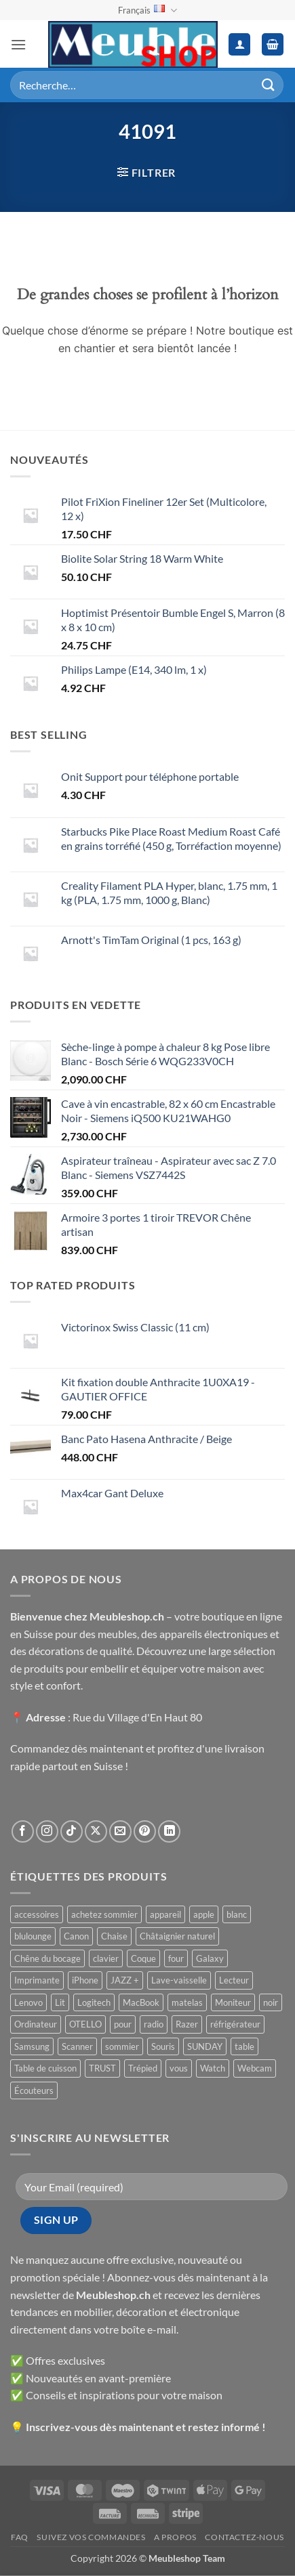  I want to click on Écouteurs [Écouteurs ()], so click(34, 2090).